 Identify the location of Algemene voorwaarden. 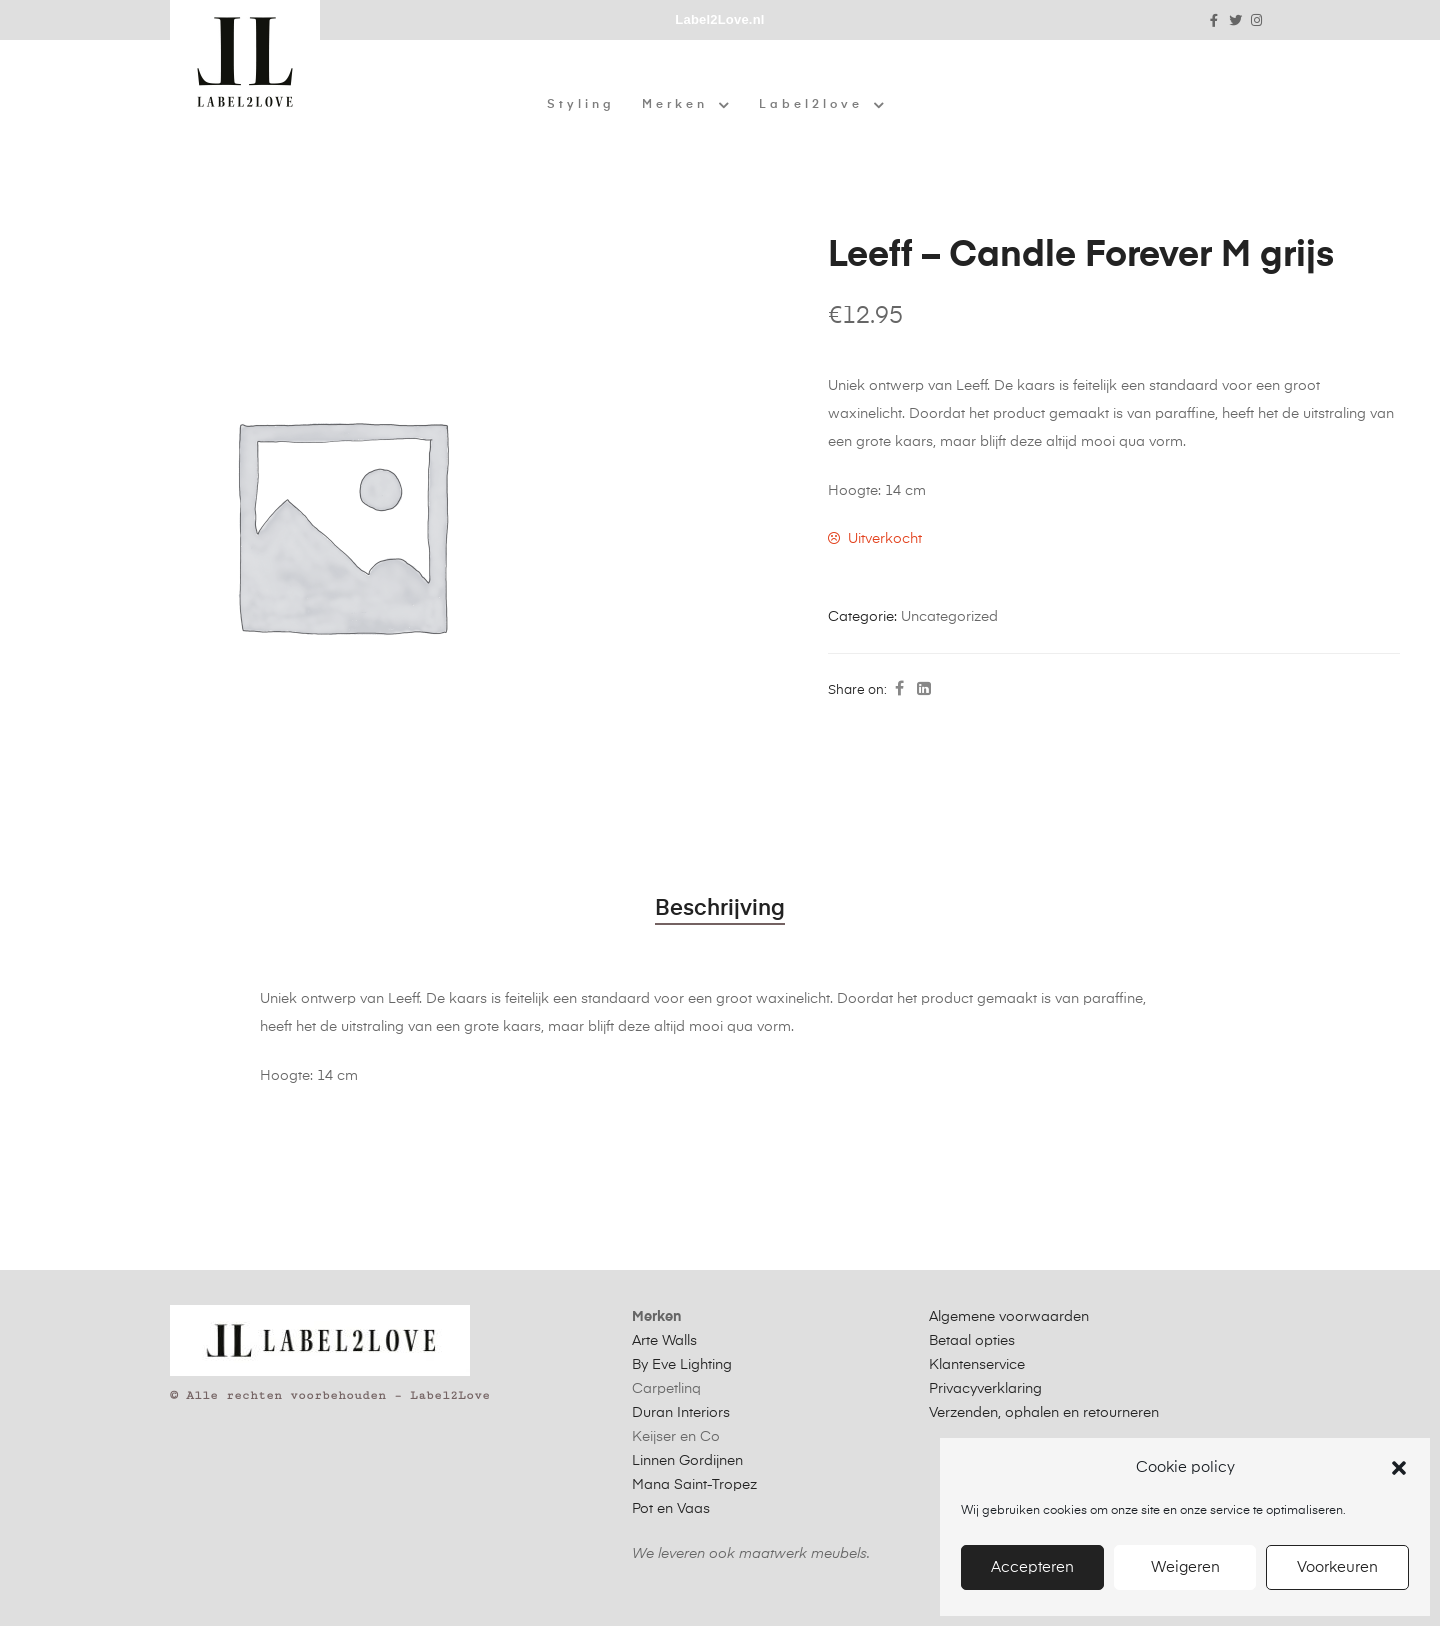
(1009, 1317).